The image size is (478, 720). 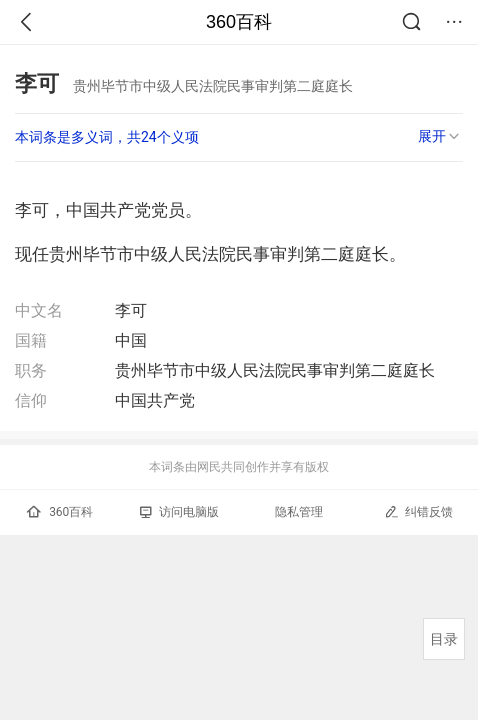 I want to click on 360百科, so click(x=239, y=22).